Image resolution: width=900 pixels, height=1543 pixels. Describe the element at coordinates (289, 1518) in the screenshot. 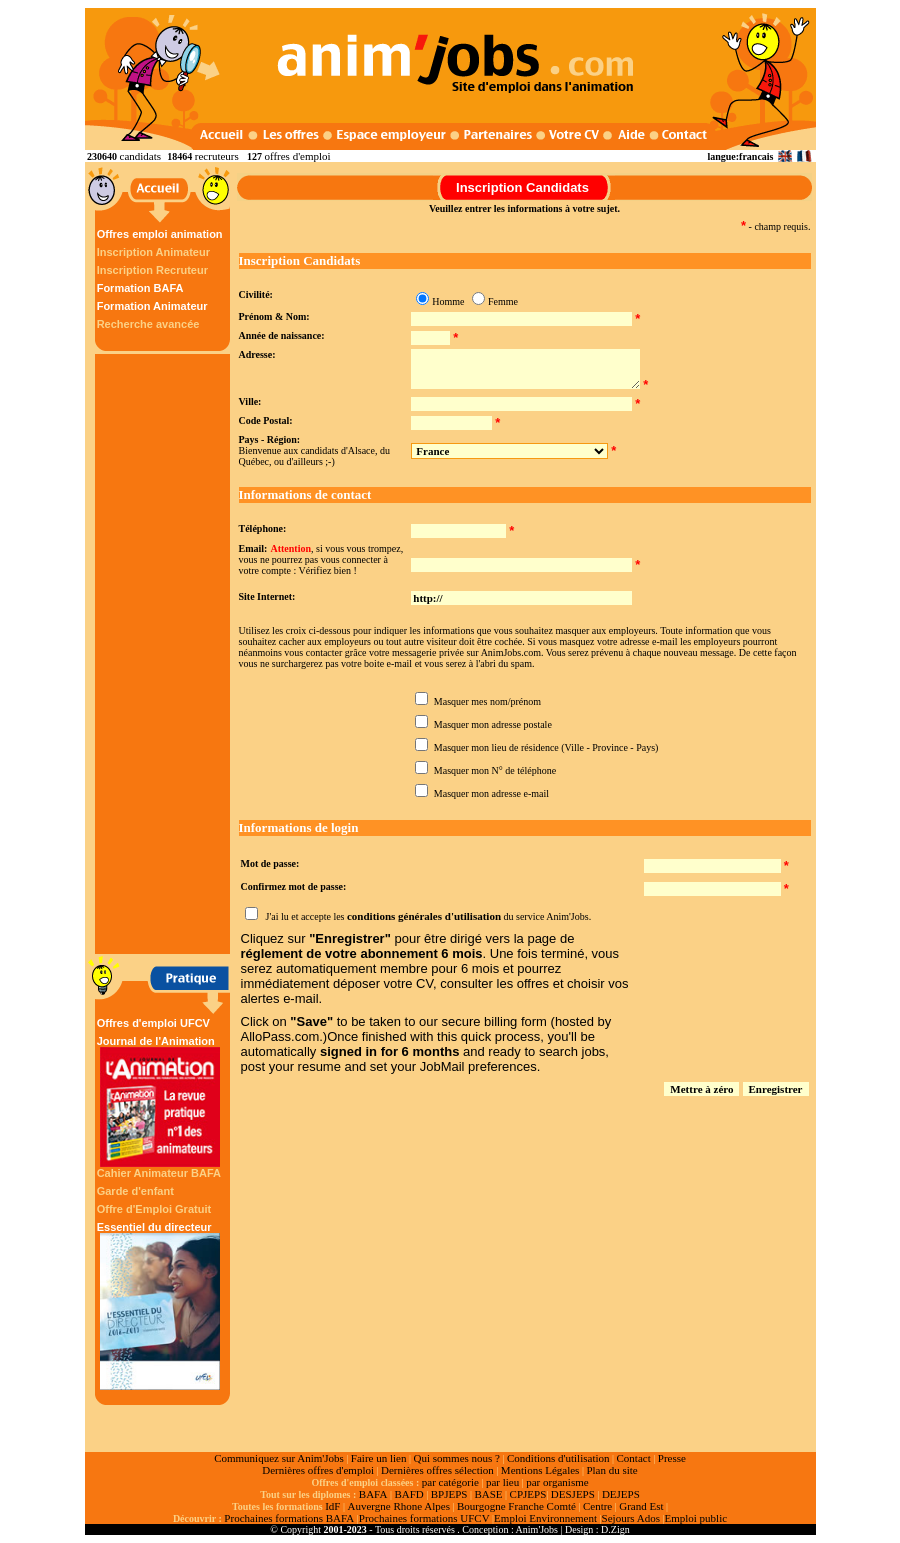

I see `Prochaines formations BAFA` at that location.